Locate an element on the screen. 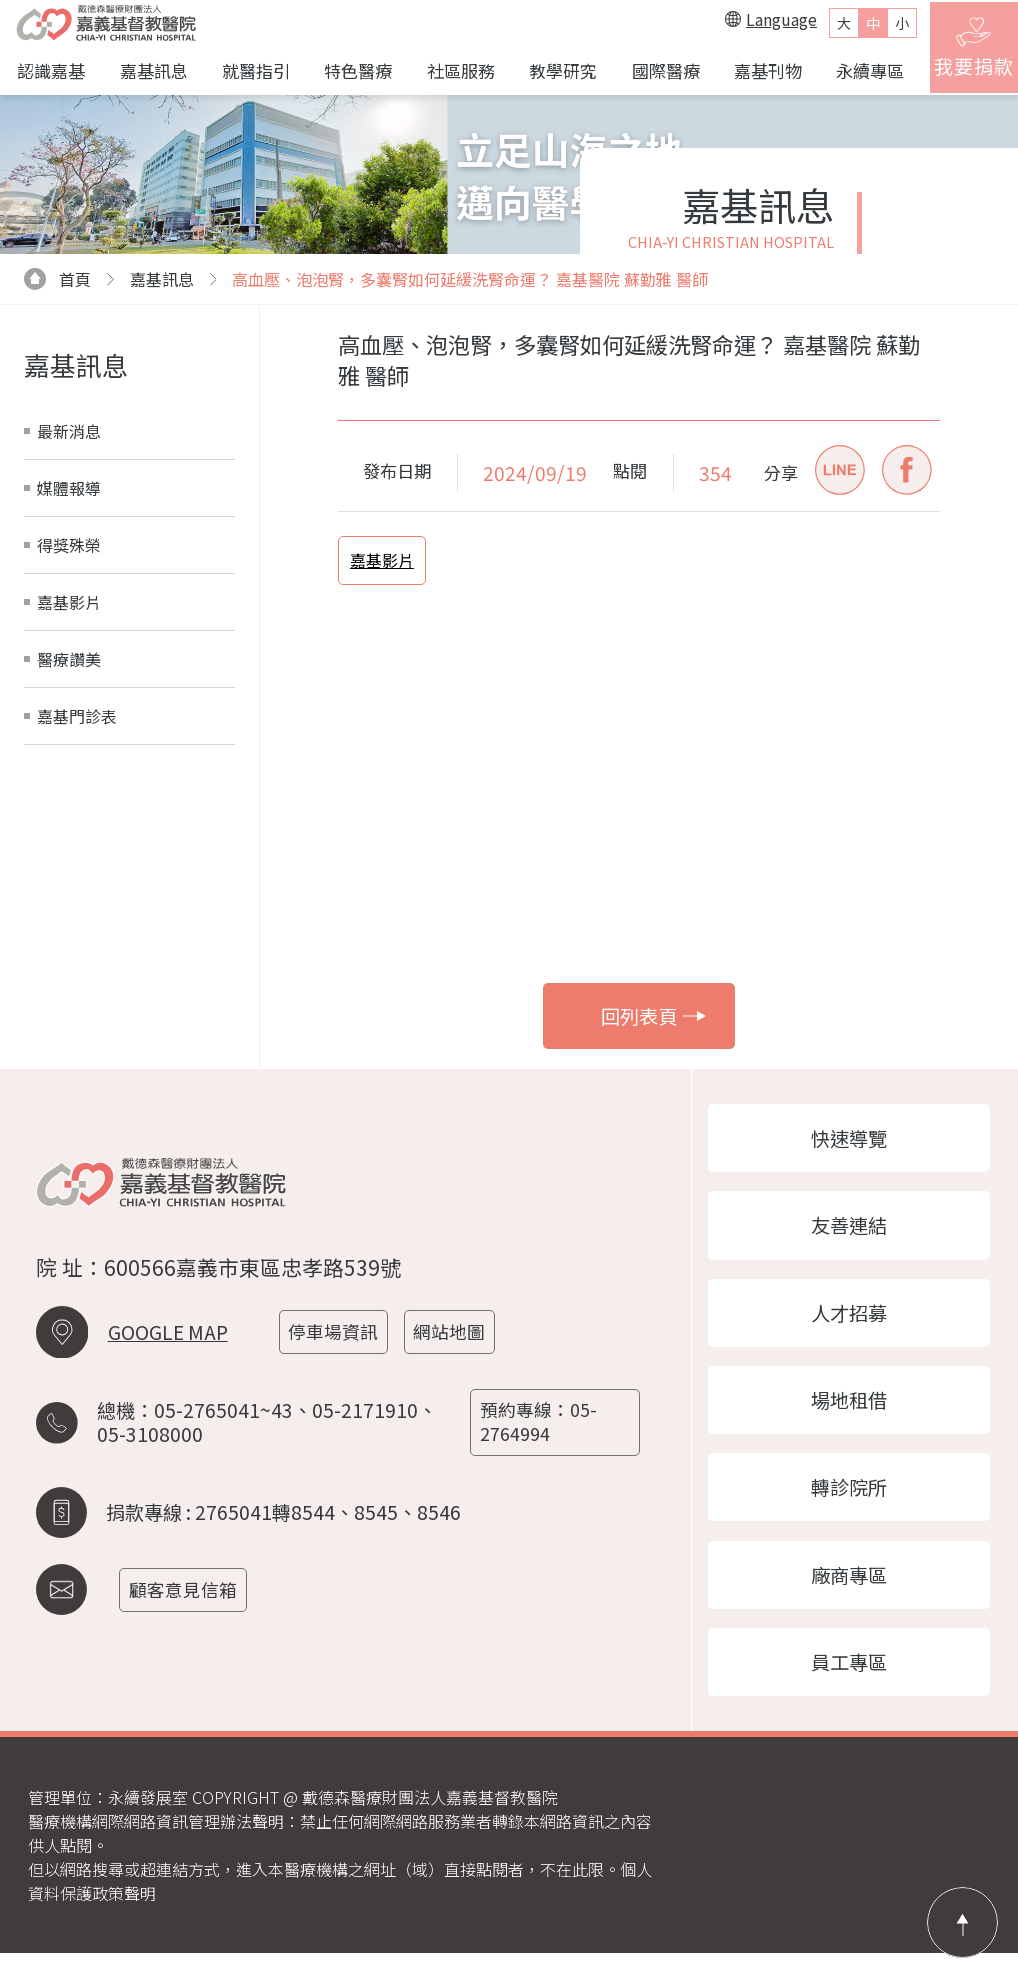 The image size is (1018, 1978). 嘉基影片 is located at coordinates (69, 607).